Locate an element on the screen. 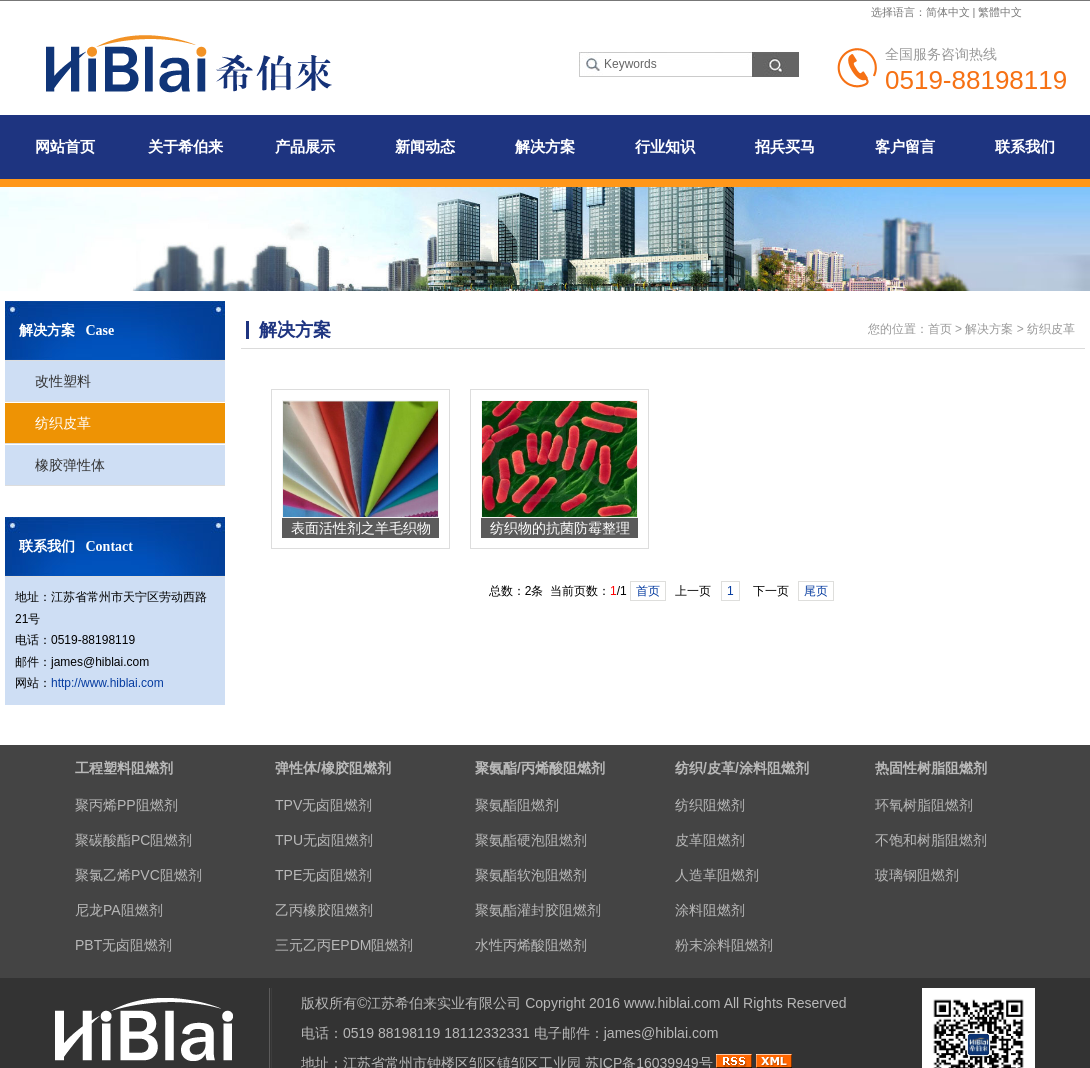 This screenshot has width=1090, height=1068. 聚氨酯阻燃剂 is located at coordinates (517, 805).